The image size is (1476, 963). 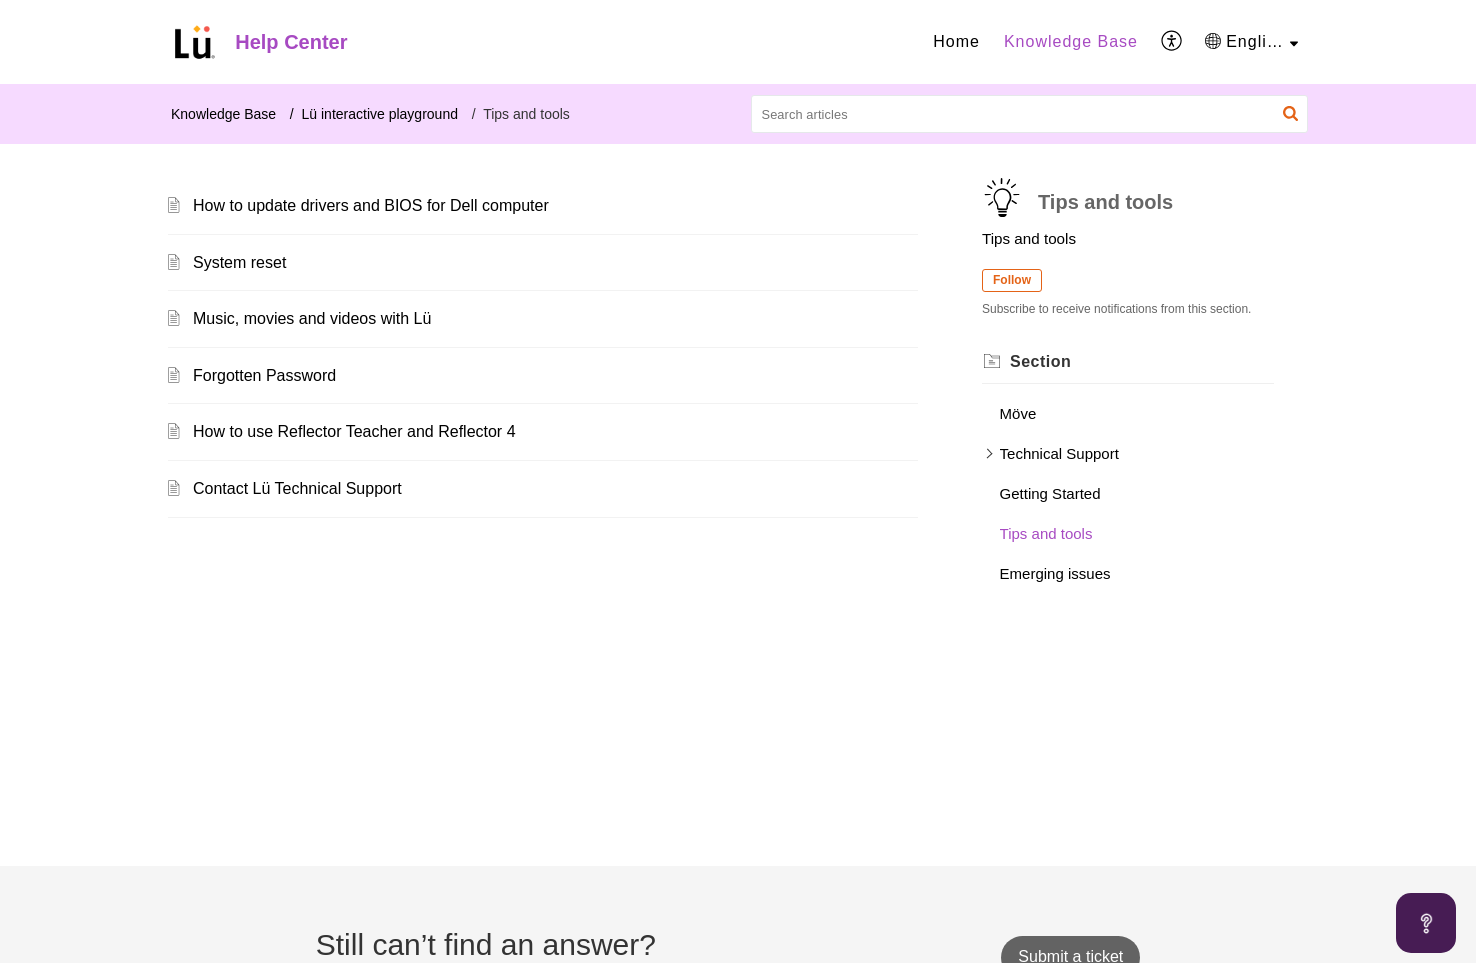 What do you see at coordinates (380, 114) in the screenshot?
I see `Lü interactive playground` at bounding box center [380, 114].